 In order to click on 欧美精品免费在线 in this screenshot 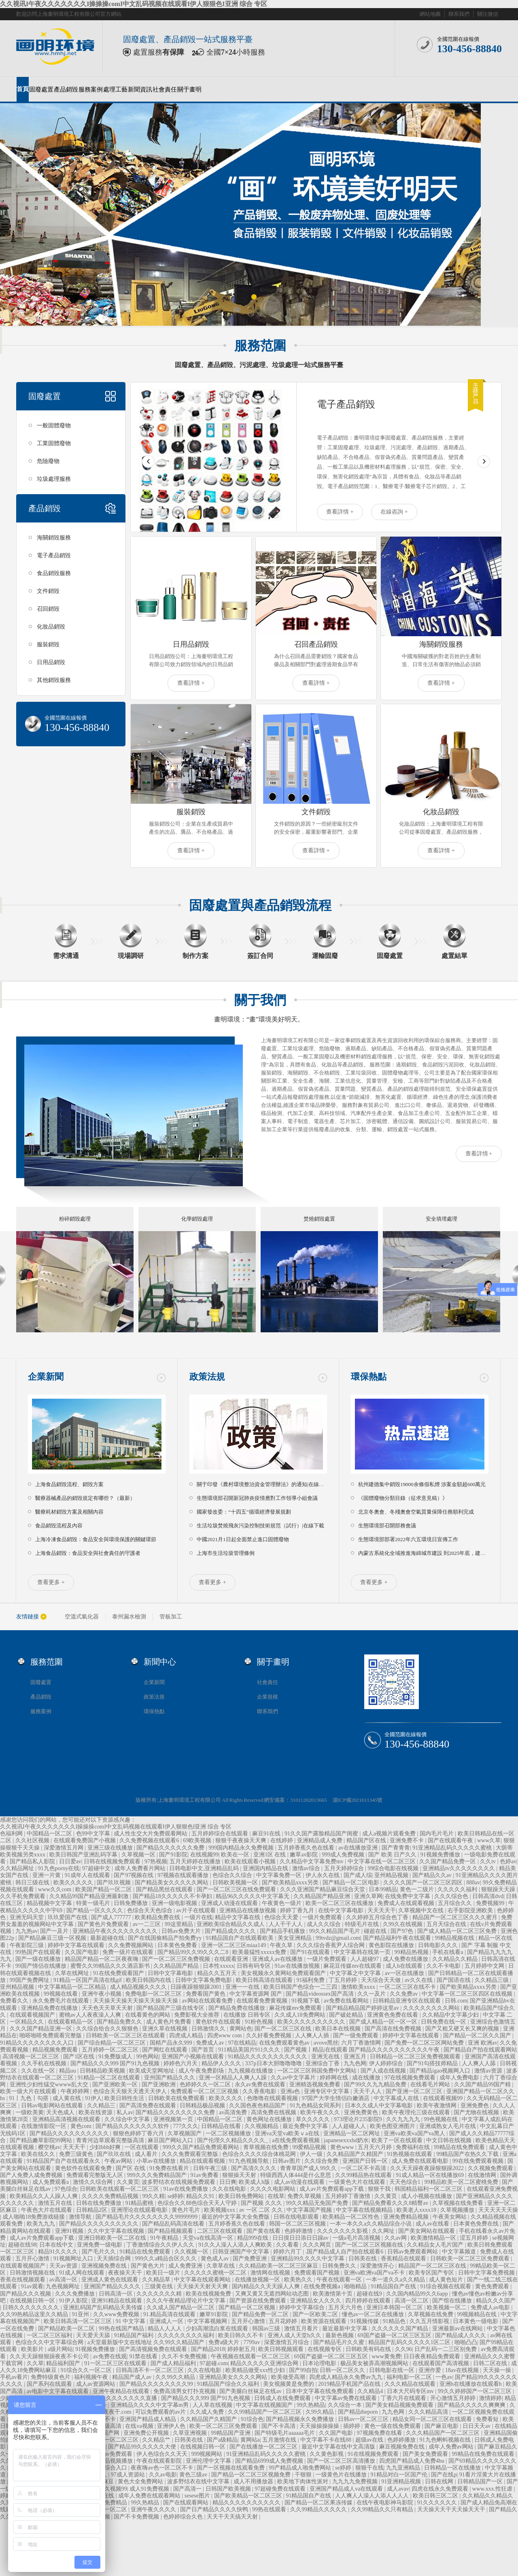, I will do `click(158, 1917)`.